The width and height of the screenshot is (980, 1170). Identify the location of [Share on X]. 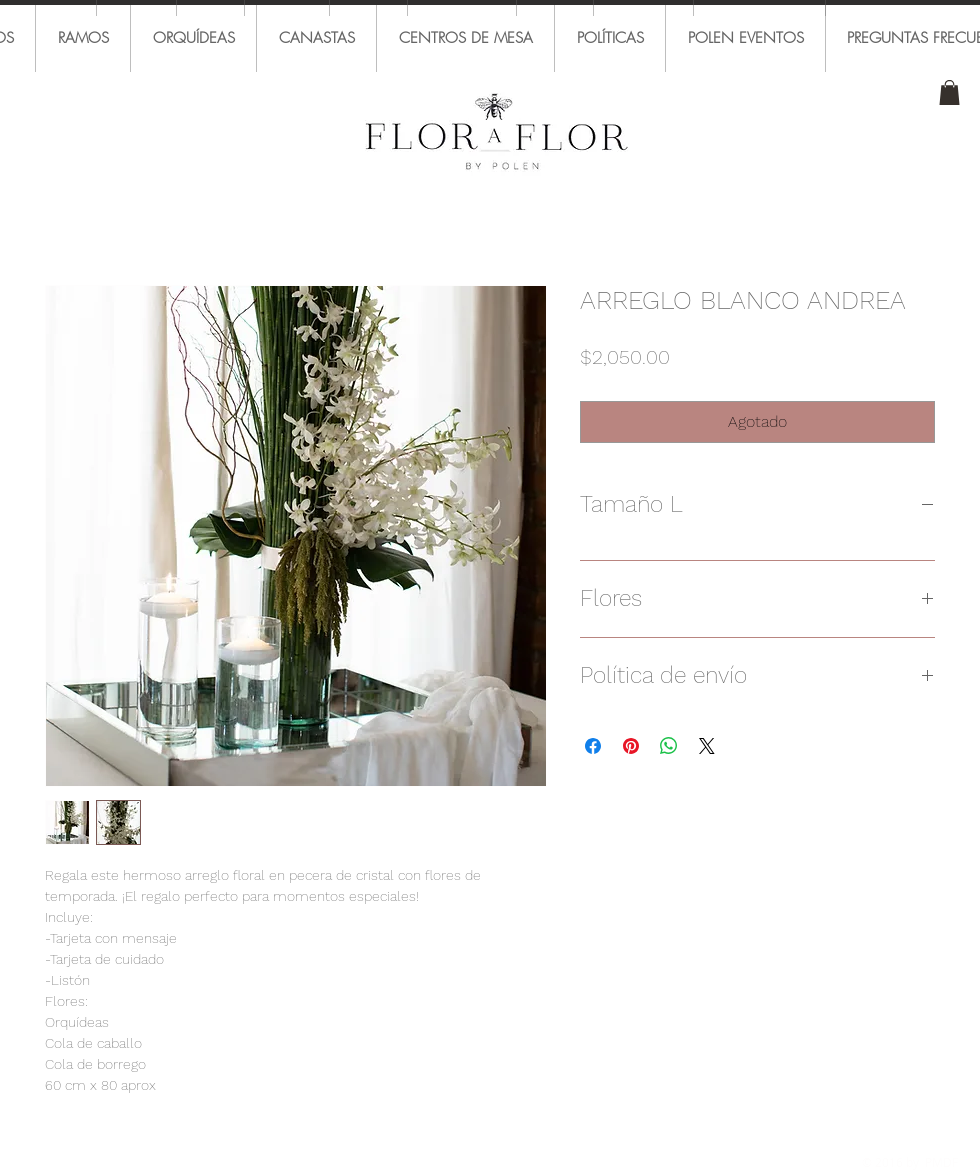
(707, 746).